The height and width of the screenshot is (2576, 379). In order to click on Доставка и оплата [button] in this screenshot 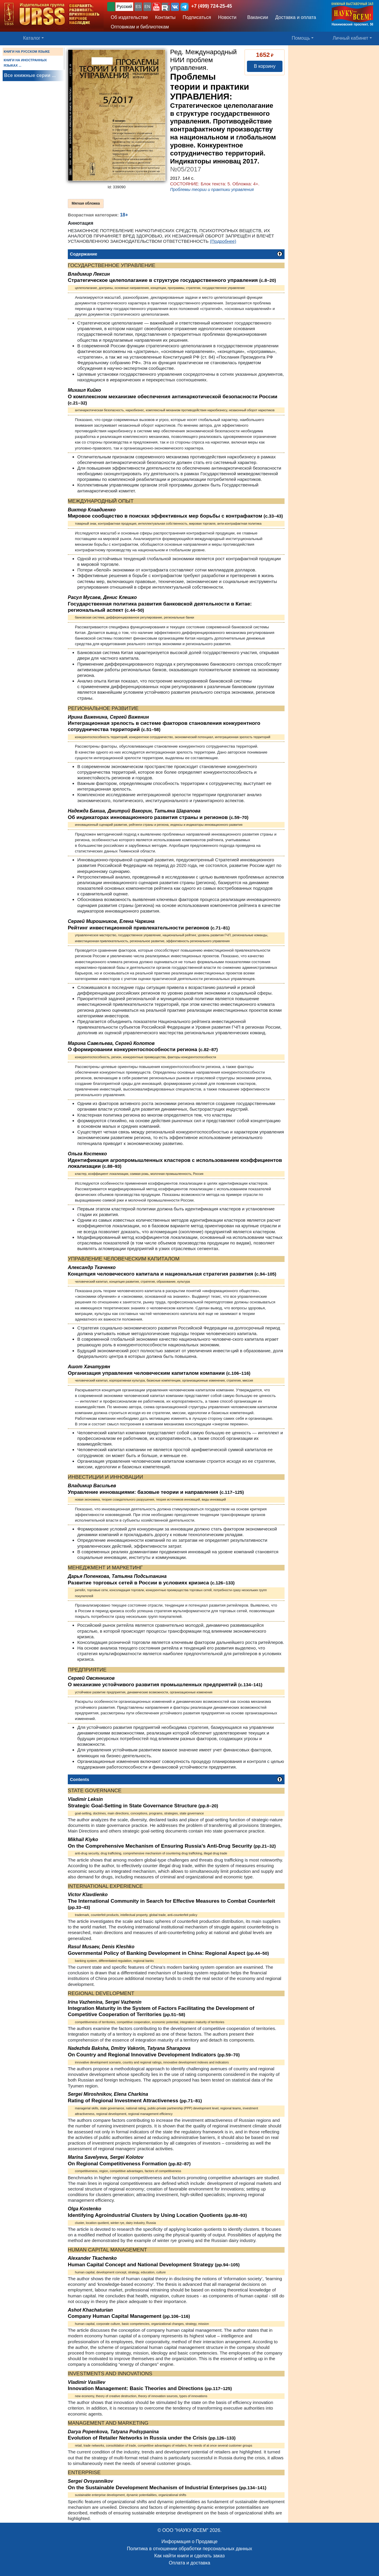, I will do `click(295, 17)`.